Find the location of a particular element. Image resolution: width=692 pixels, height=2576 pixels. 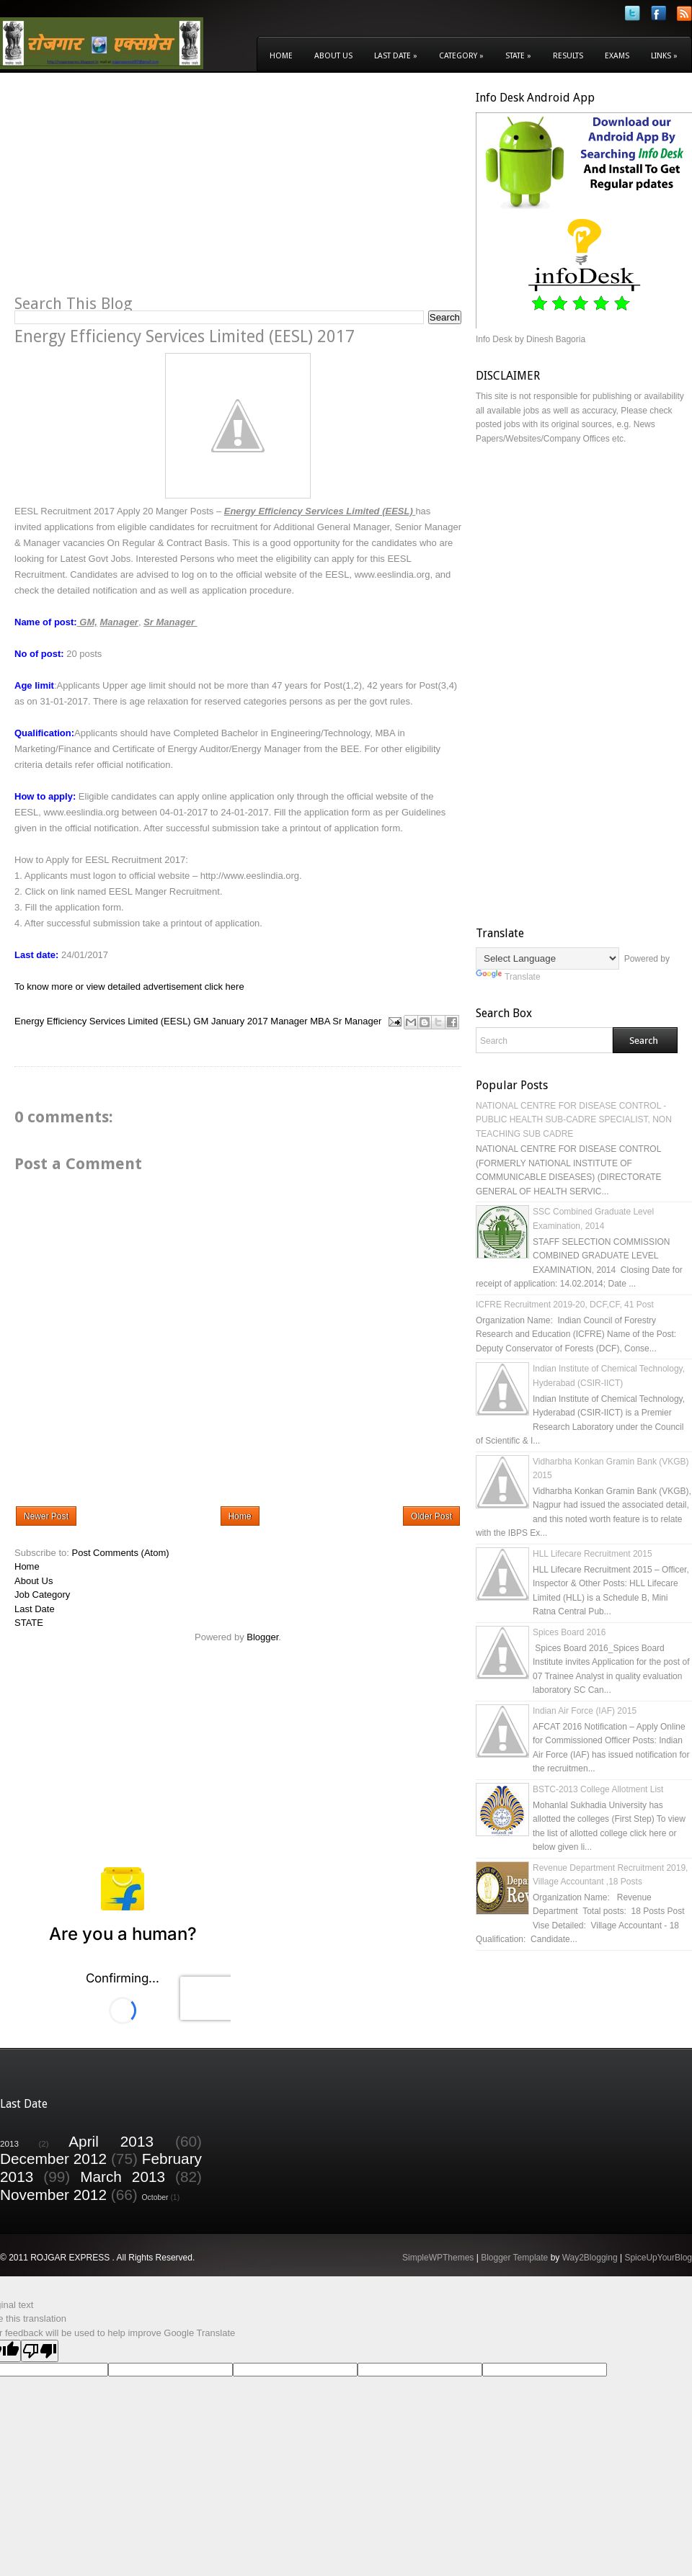

Job Category is located at coordinates (42, 1594).